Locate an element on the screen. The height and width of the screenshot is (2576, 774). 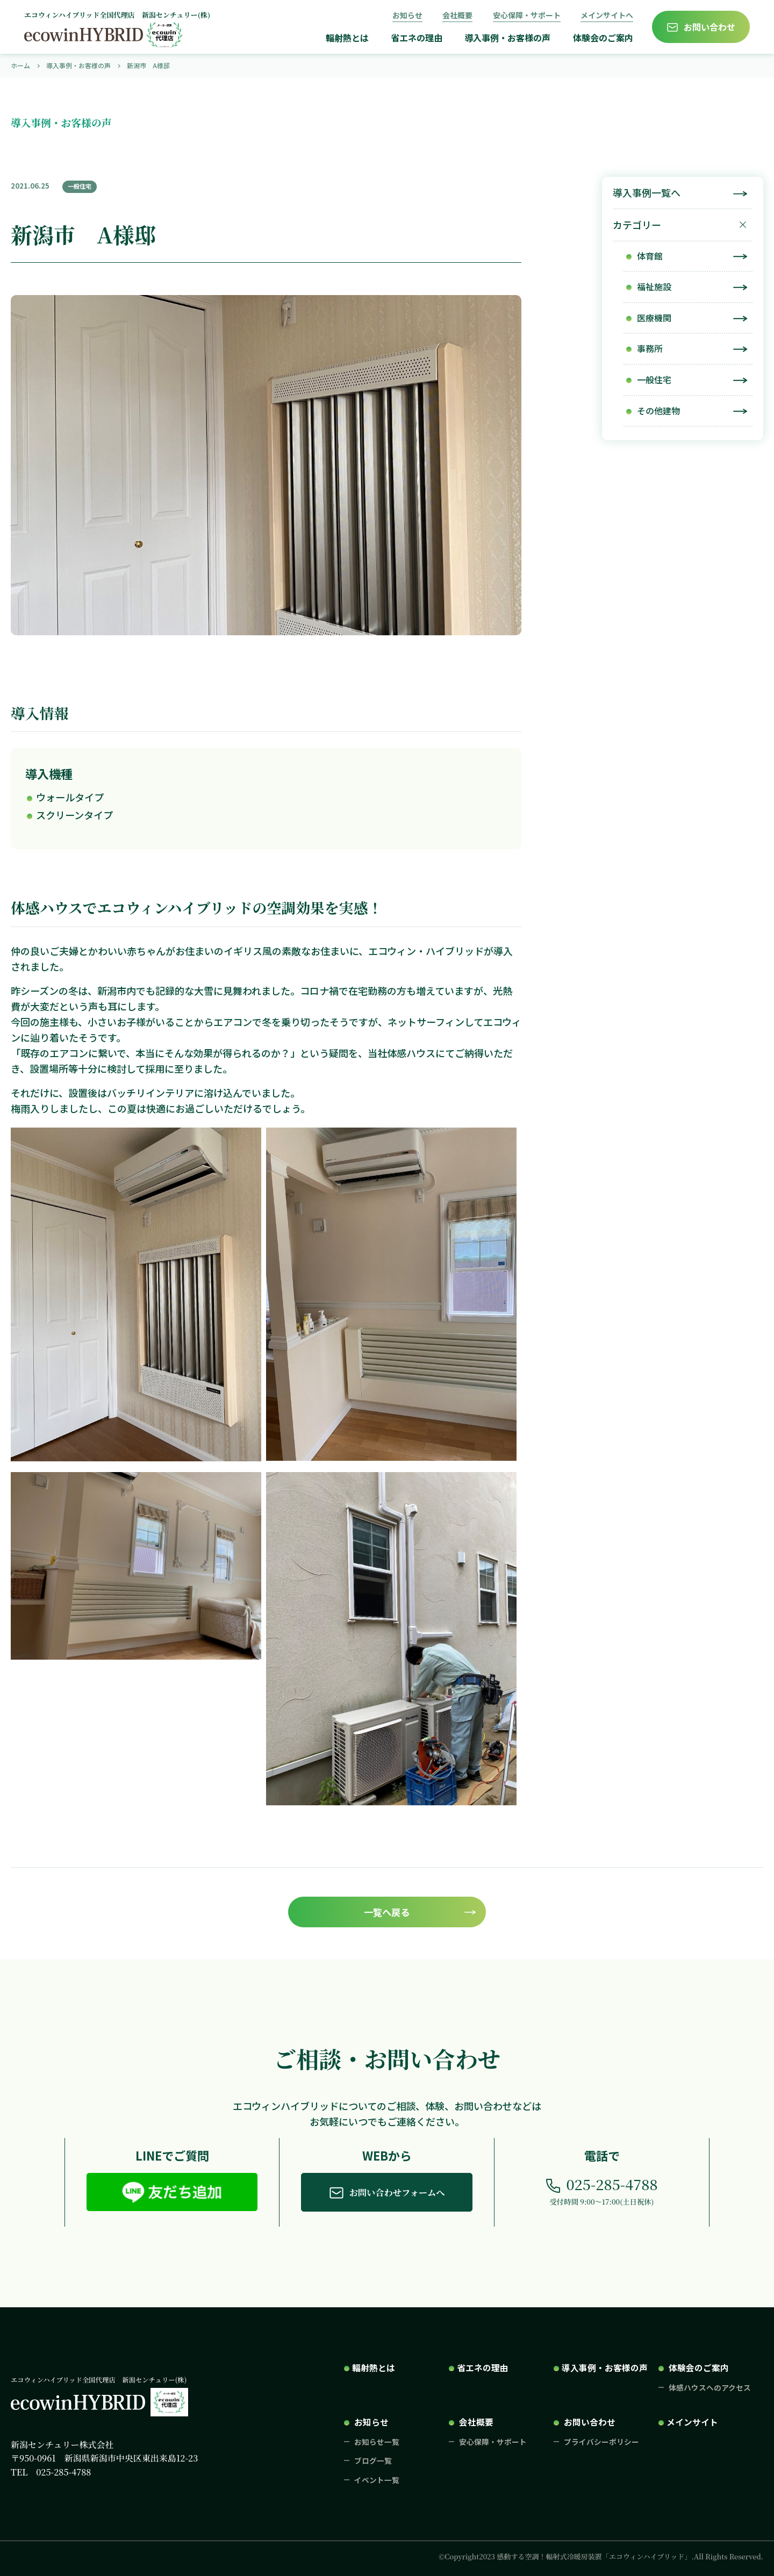
体育館 is located at coordinates (650, 255).